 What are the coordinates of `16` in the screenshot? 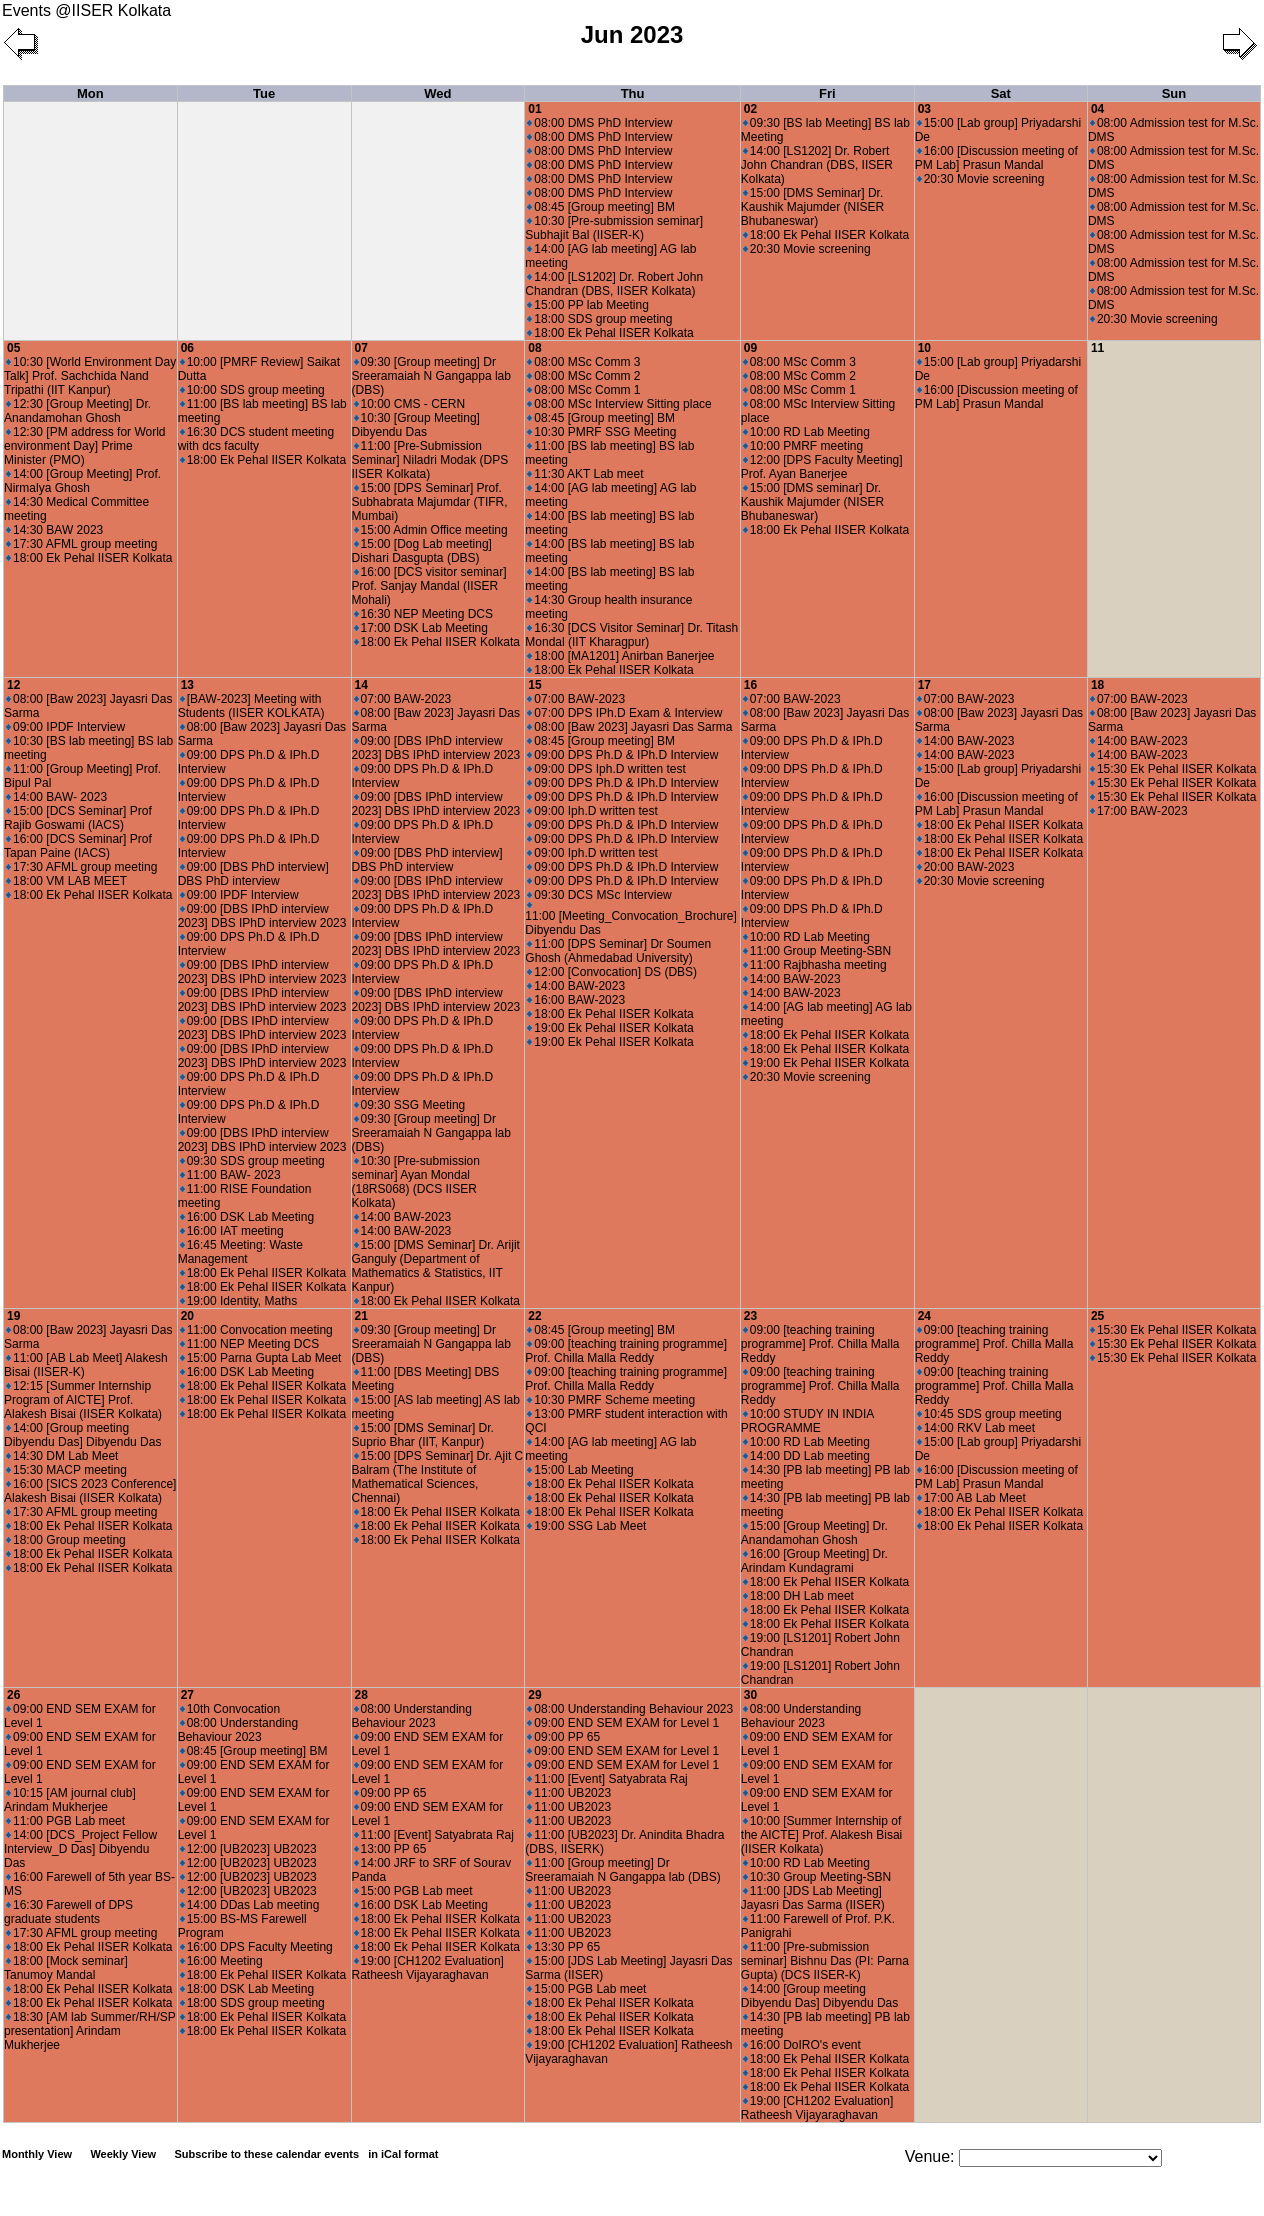 It's located at (750, 685).